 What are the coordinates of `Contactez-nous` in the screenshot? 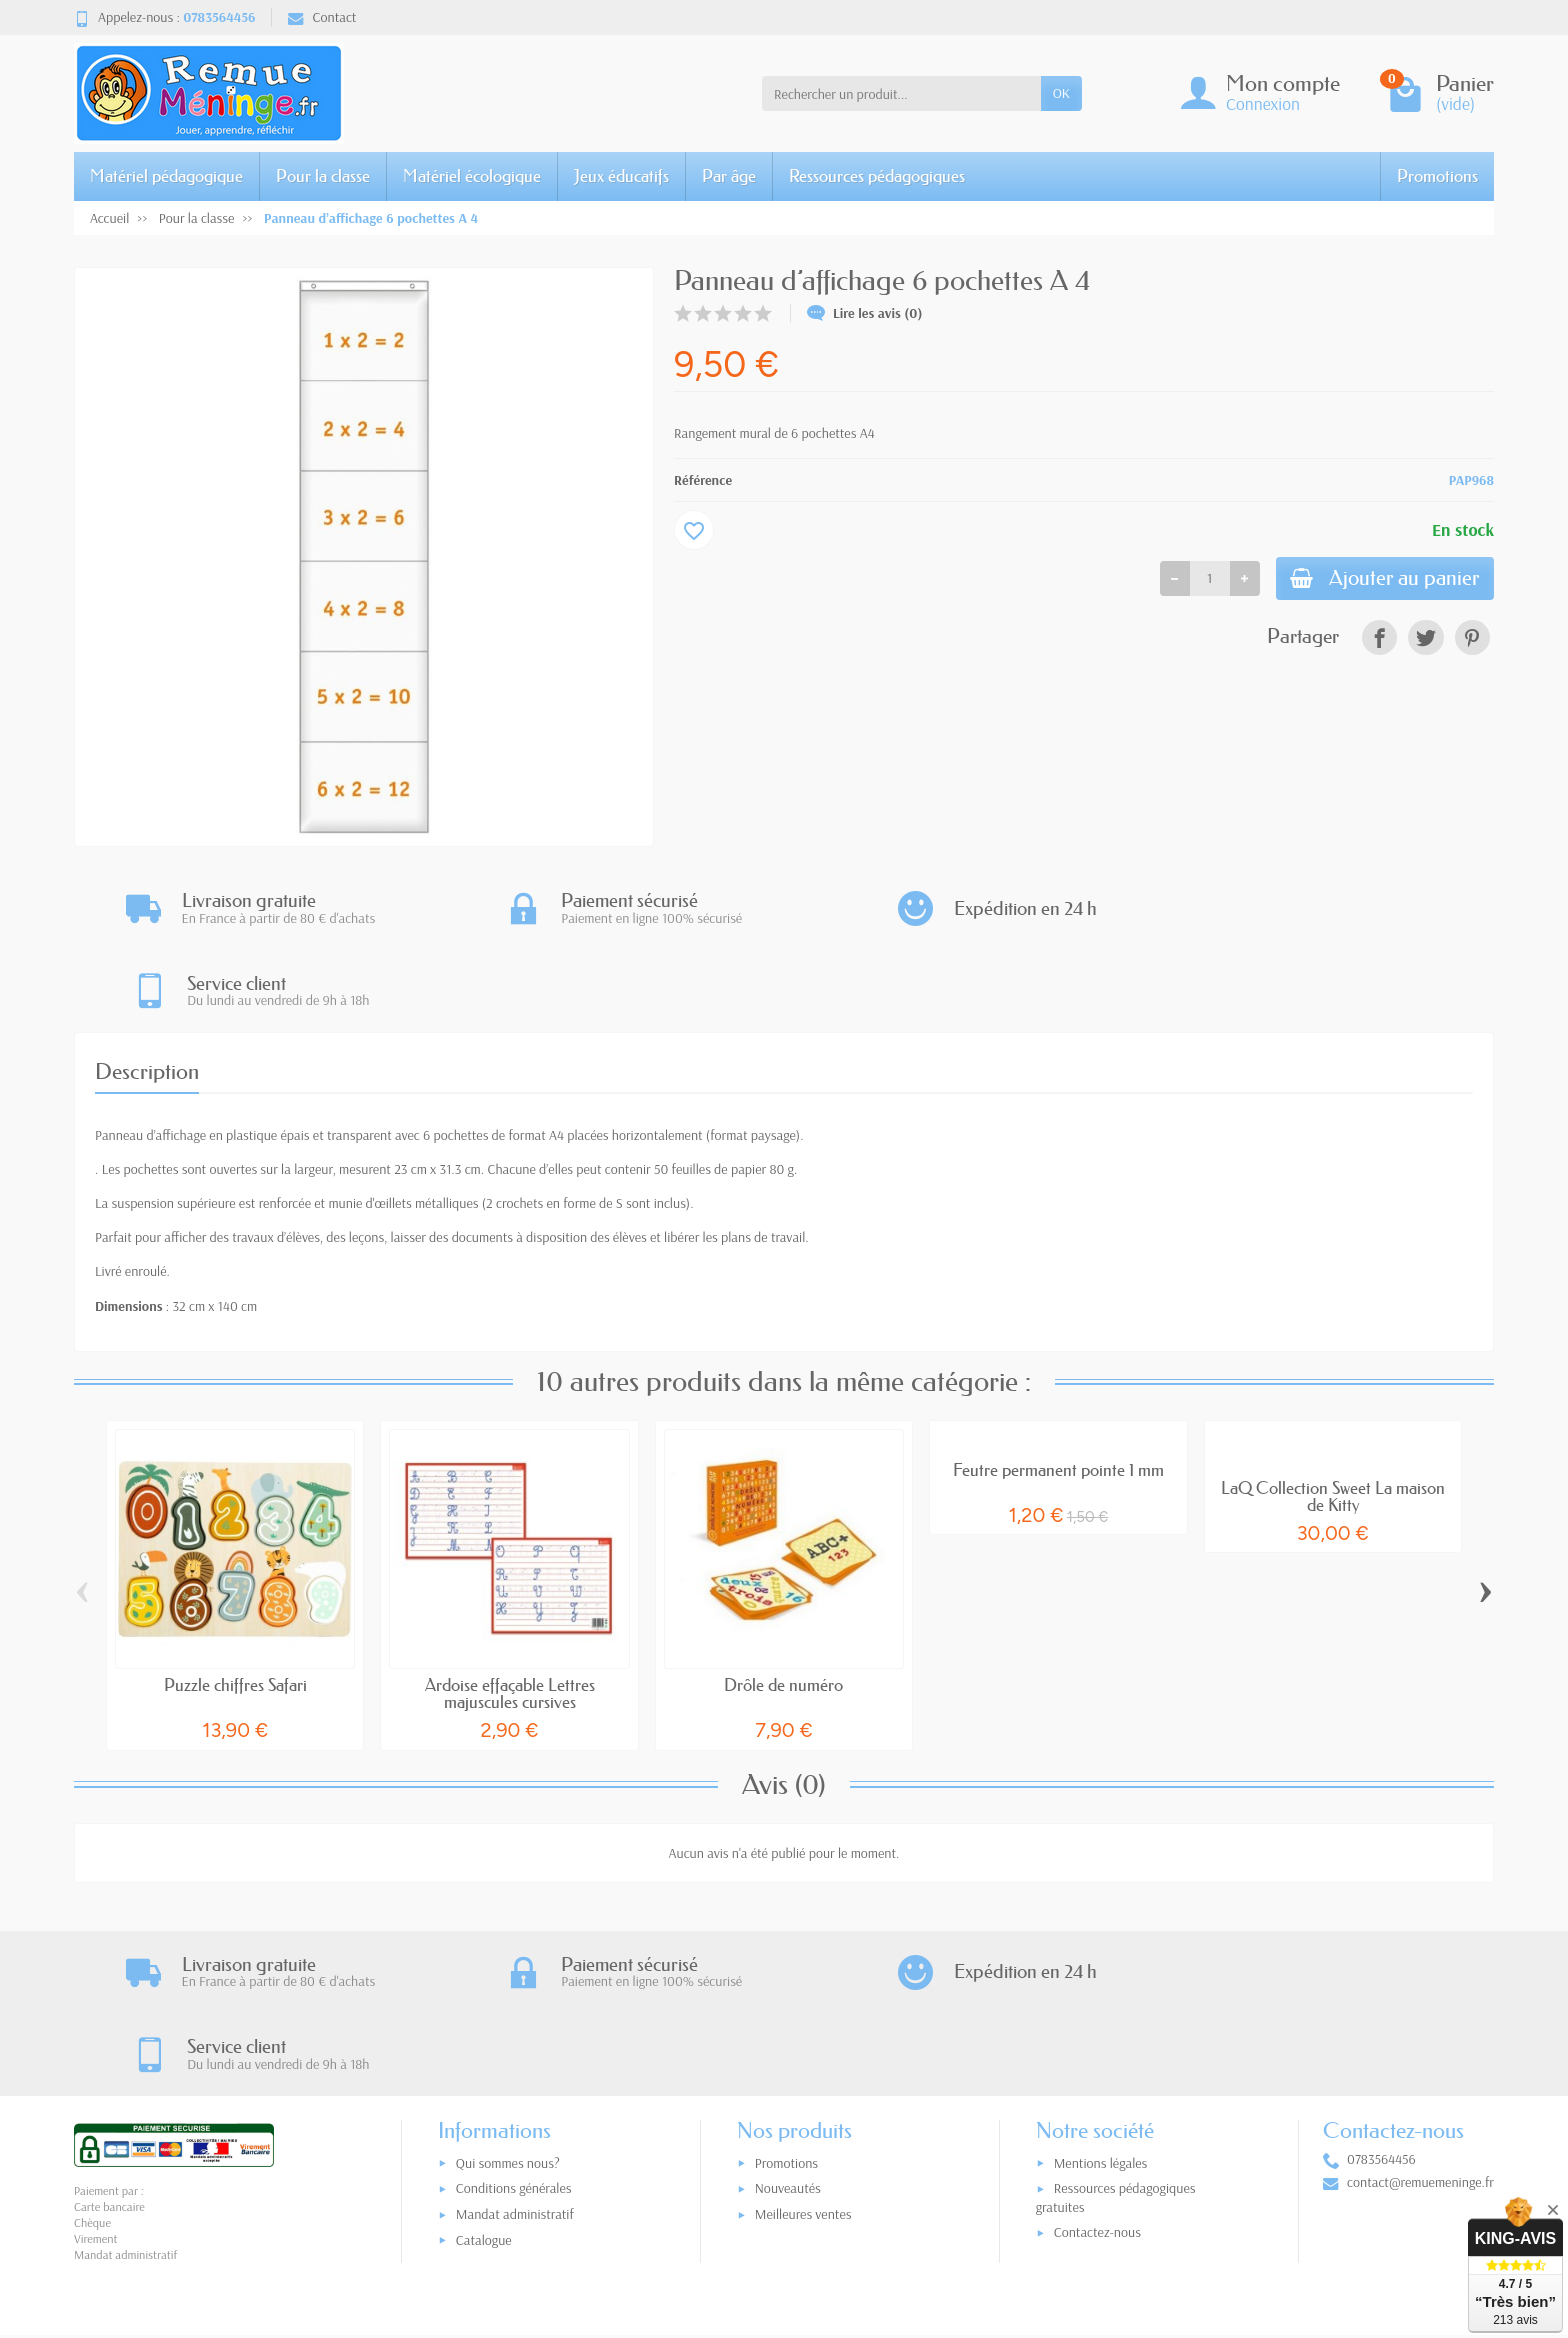 It's located at (1097, 2070).